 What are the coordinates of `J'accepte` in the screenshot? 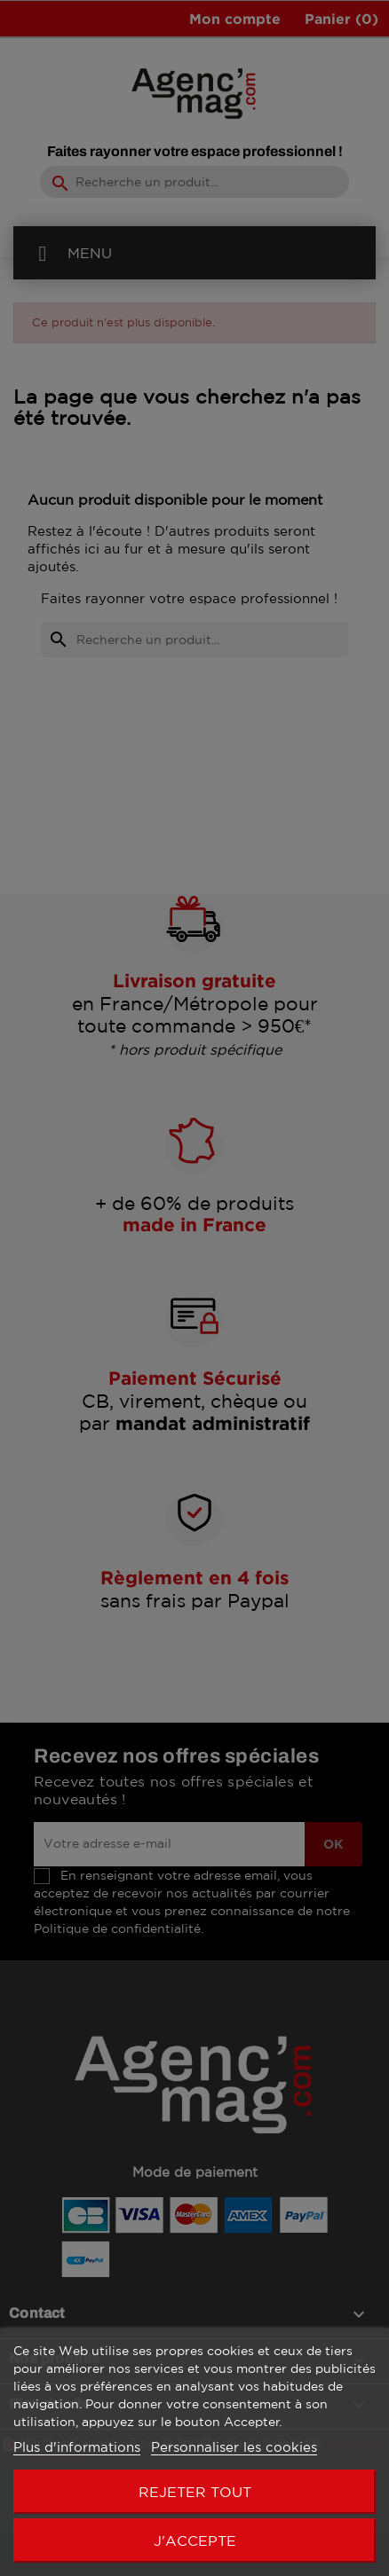 It's located at (195, 2541).